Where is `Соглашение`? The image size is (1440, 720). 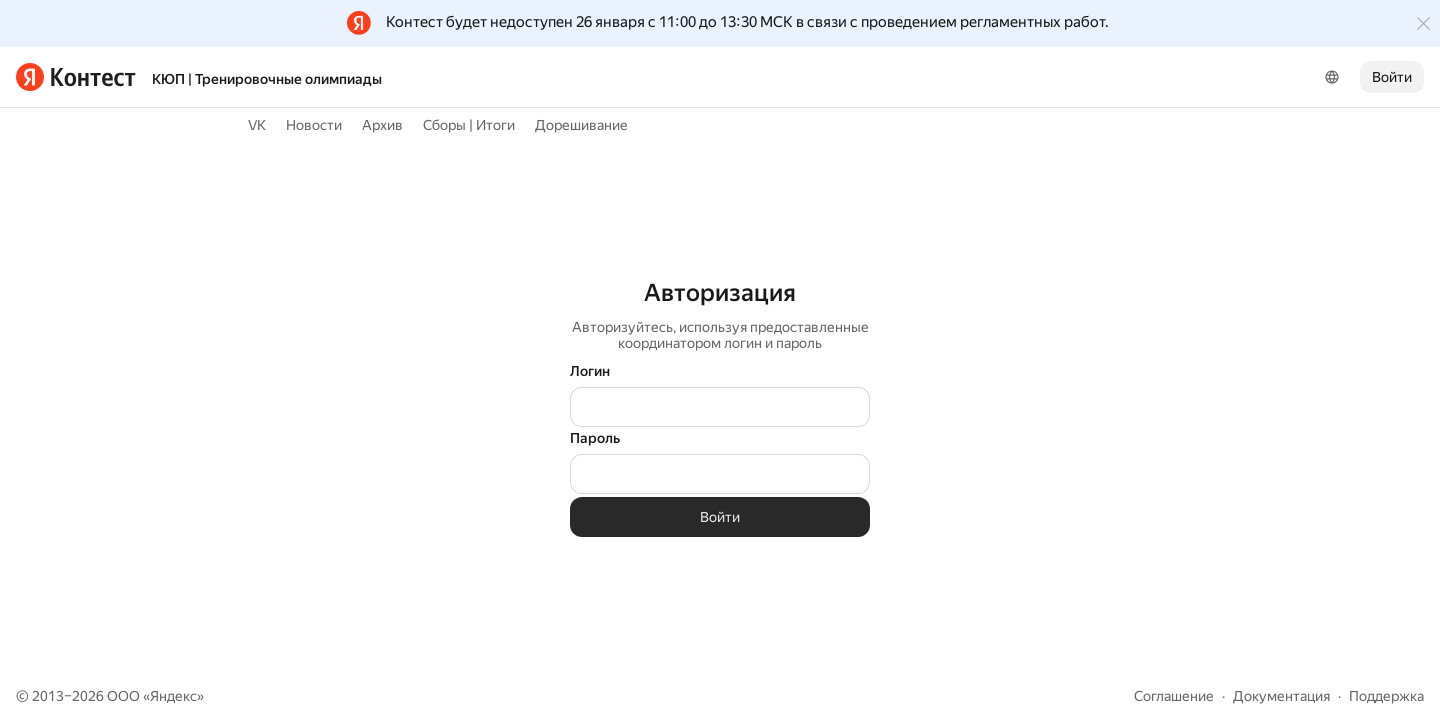
Соглашение is located at coordinates (1174, 696).